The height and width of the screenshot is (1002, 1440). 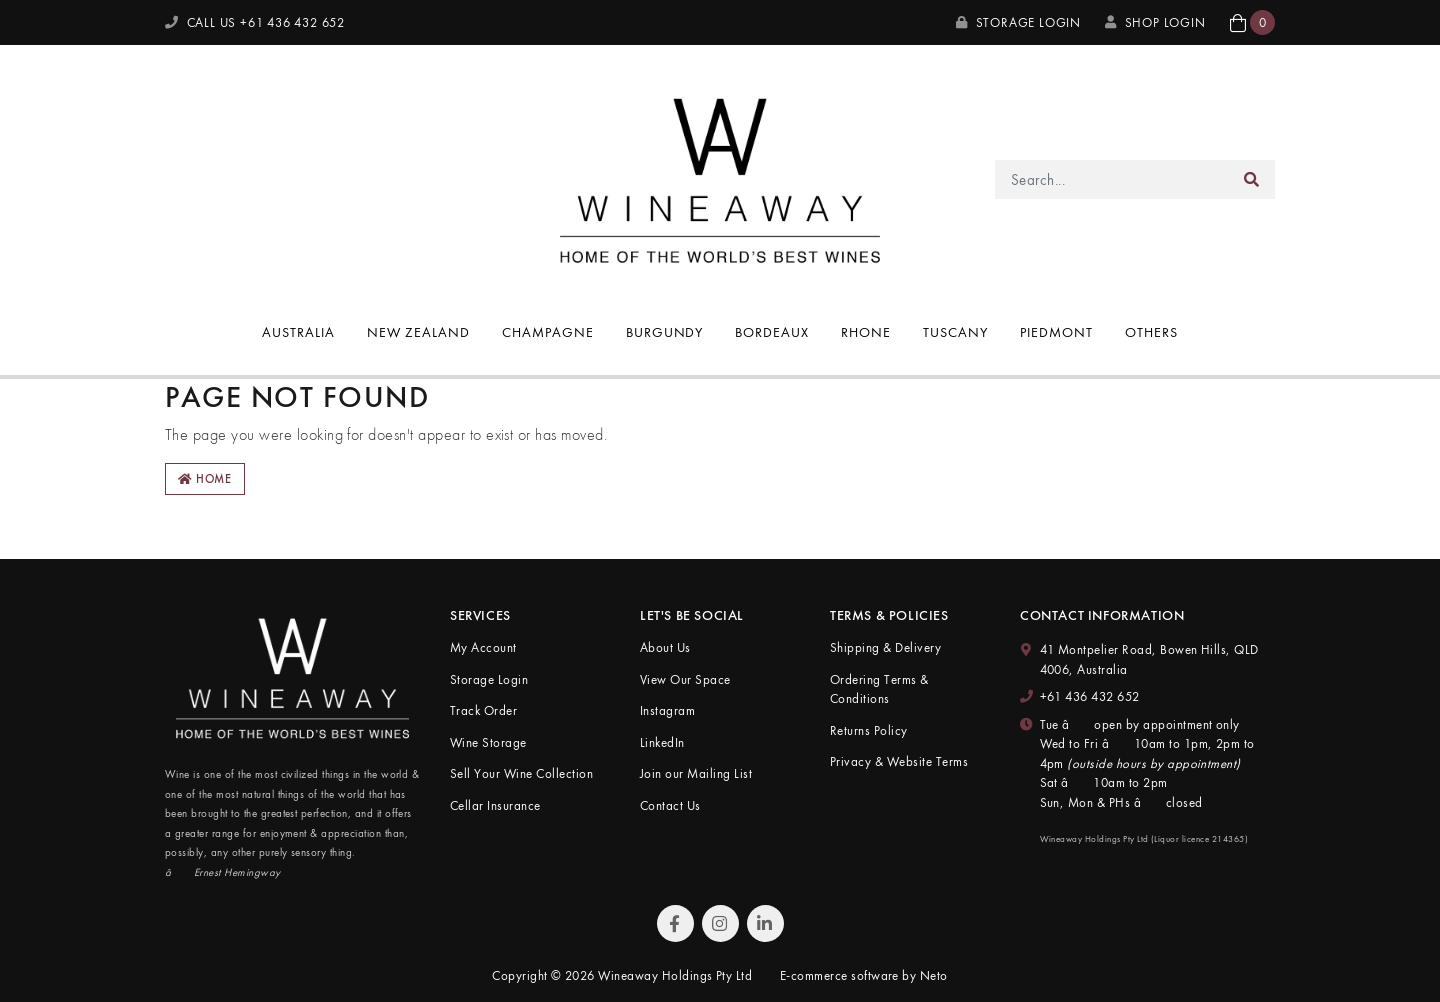 What do you see at coordinates (869, 730) in the screenshot?
I see `Returns Policy` at bounding box center [869, 730].